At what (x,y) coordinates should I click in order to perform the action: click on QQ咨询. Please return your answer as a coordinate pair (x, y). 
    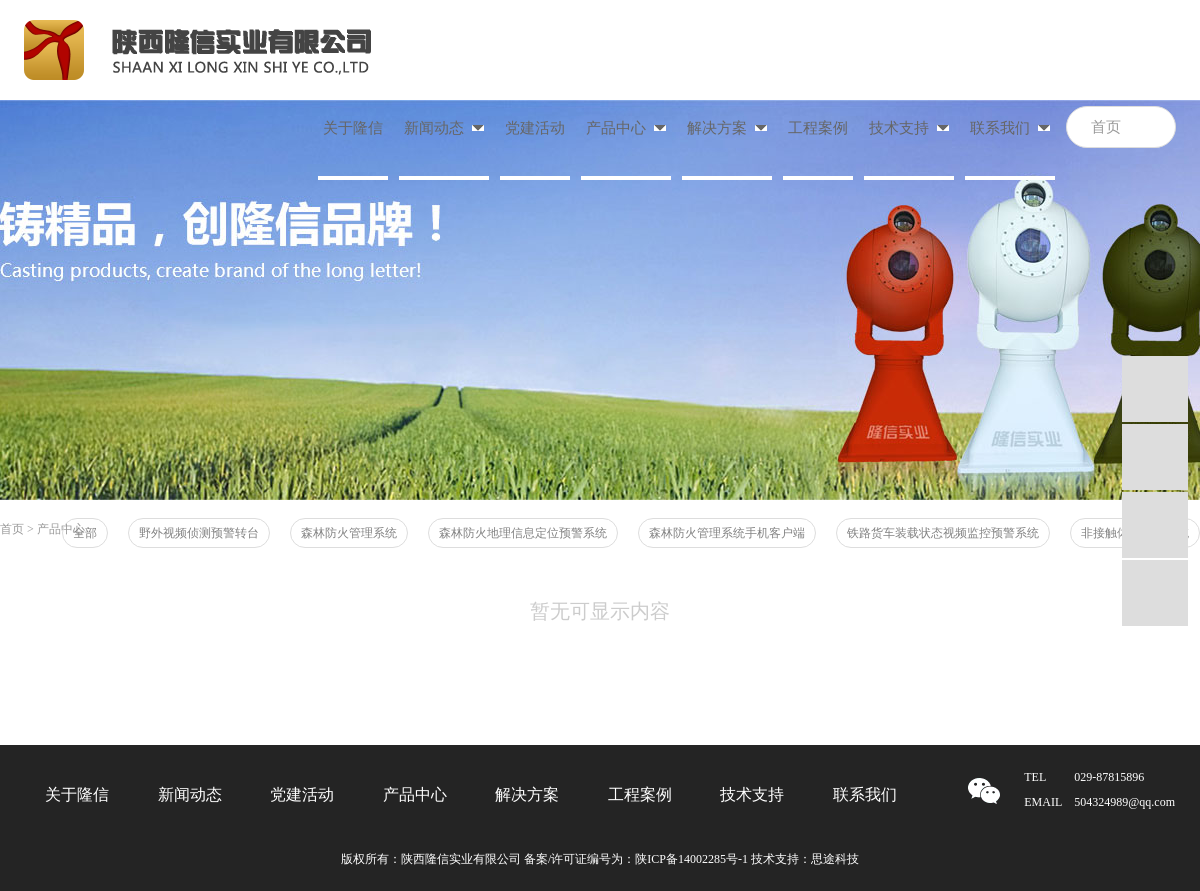
    Looking at the image, I should click on (1155, 389).